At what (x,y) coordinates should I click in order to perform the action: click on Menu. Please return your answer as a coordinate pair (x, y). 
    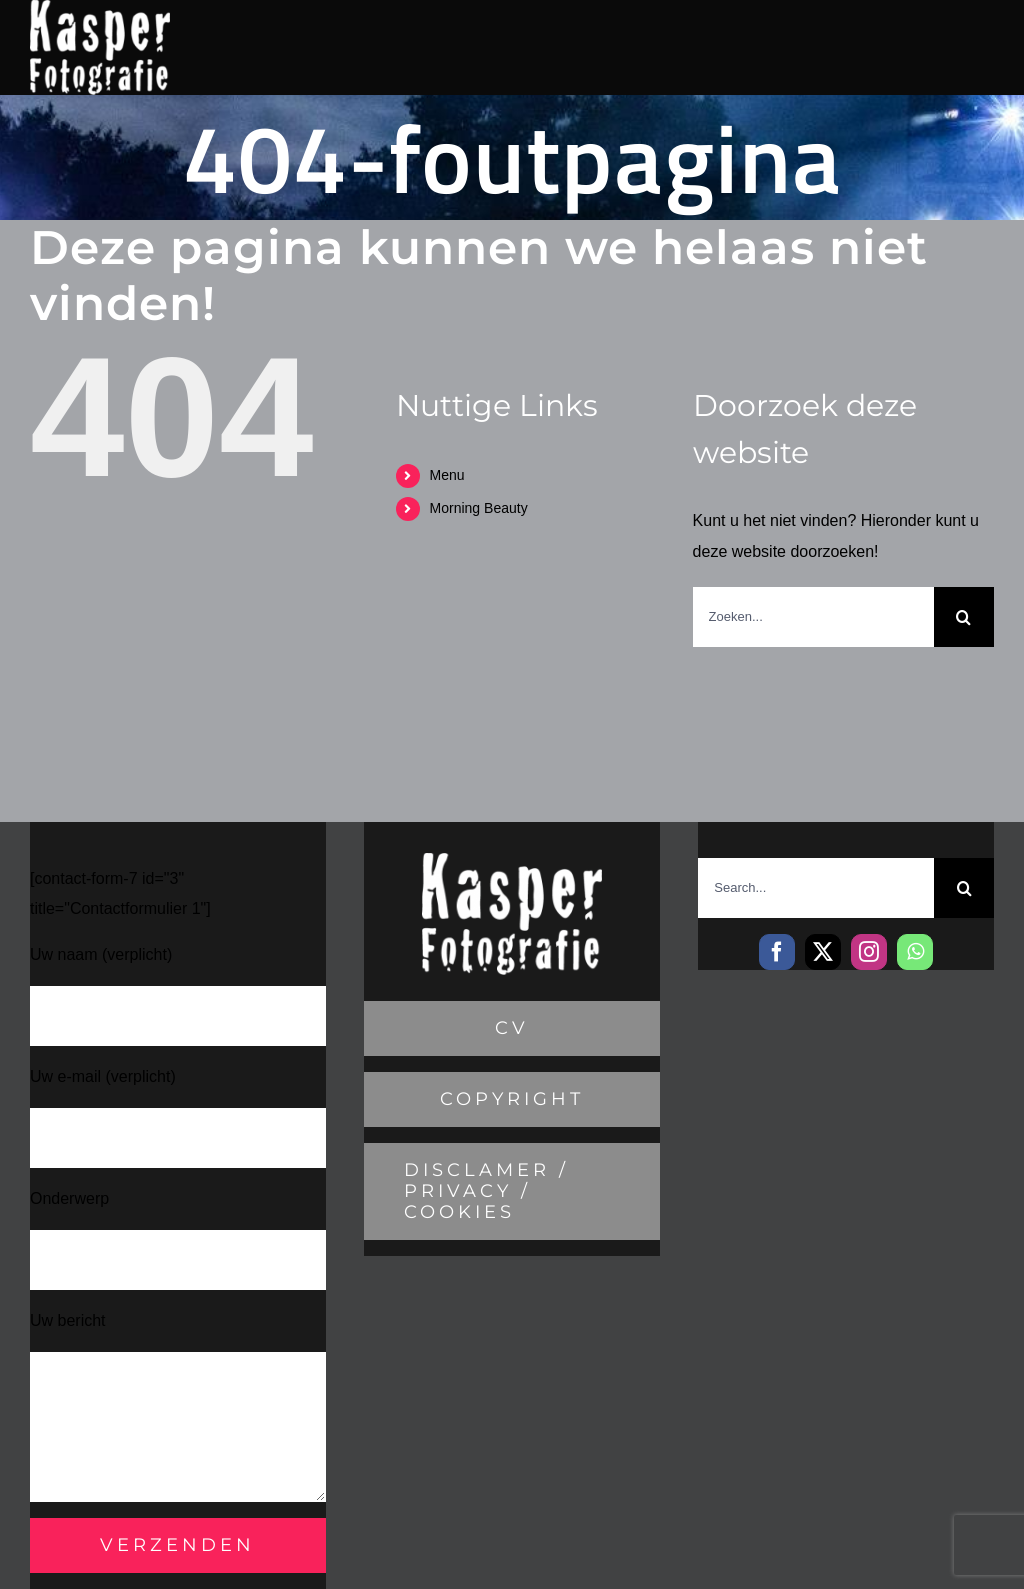
    Looking at the image, I should click on (447, 475).